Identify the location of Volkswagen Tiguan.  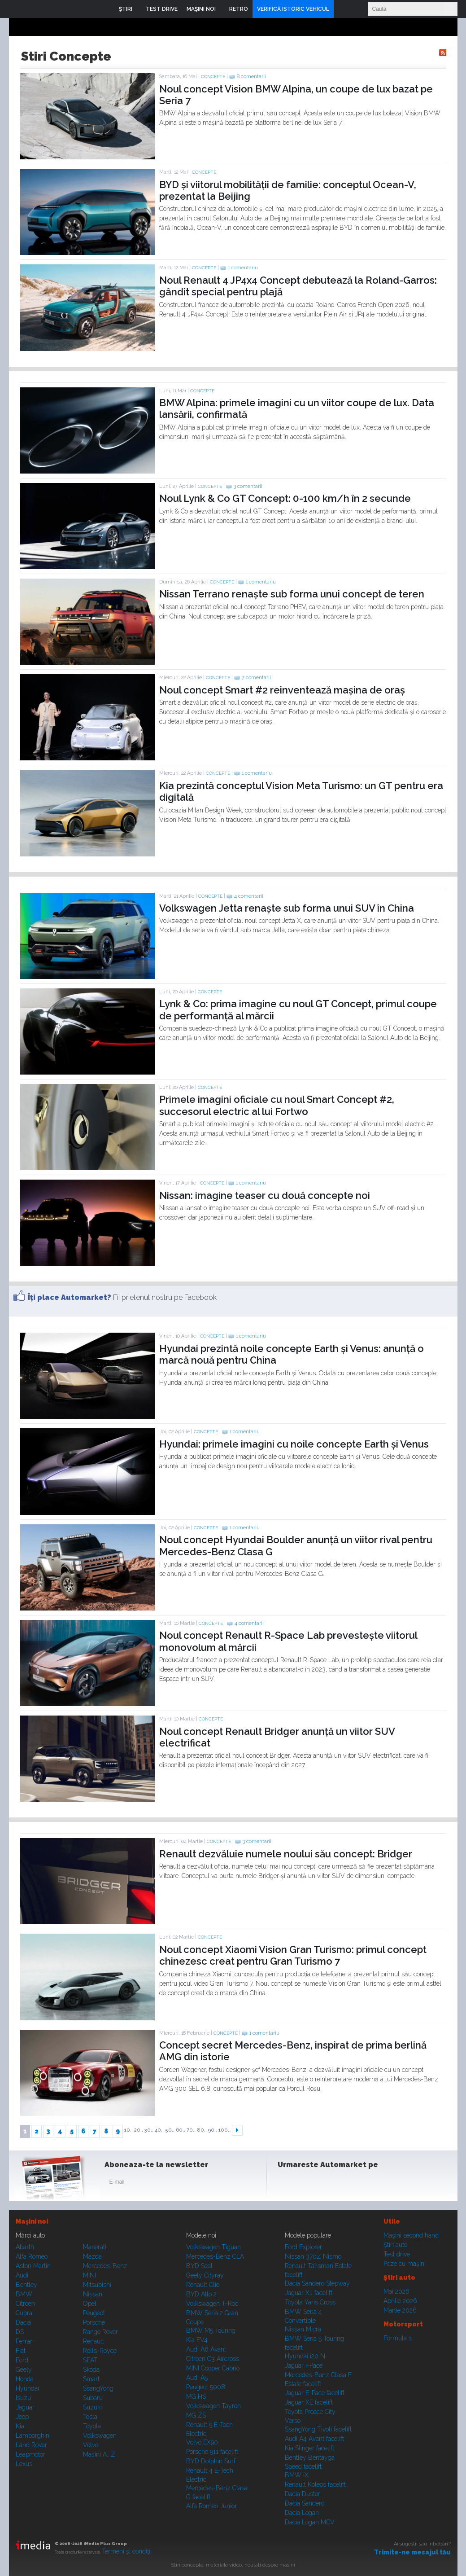
(213, 2247).